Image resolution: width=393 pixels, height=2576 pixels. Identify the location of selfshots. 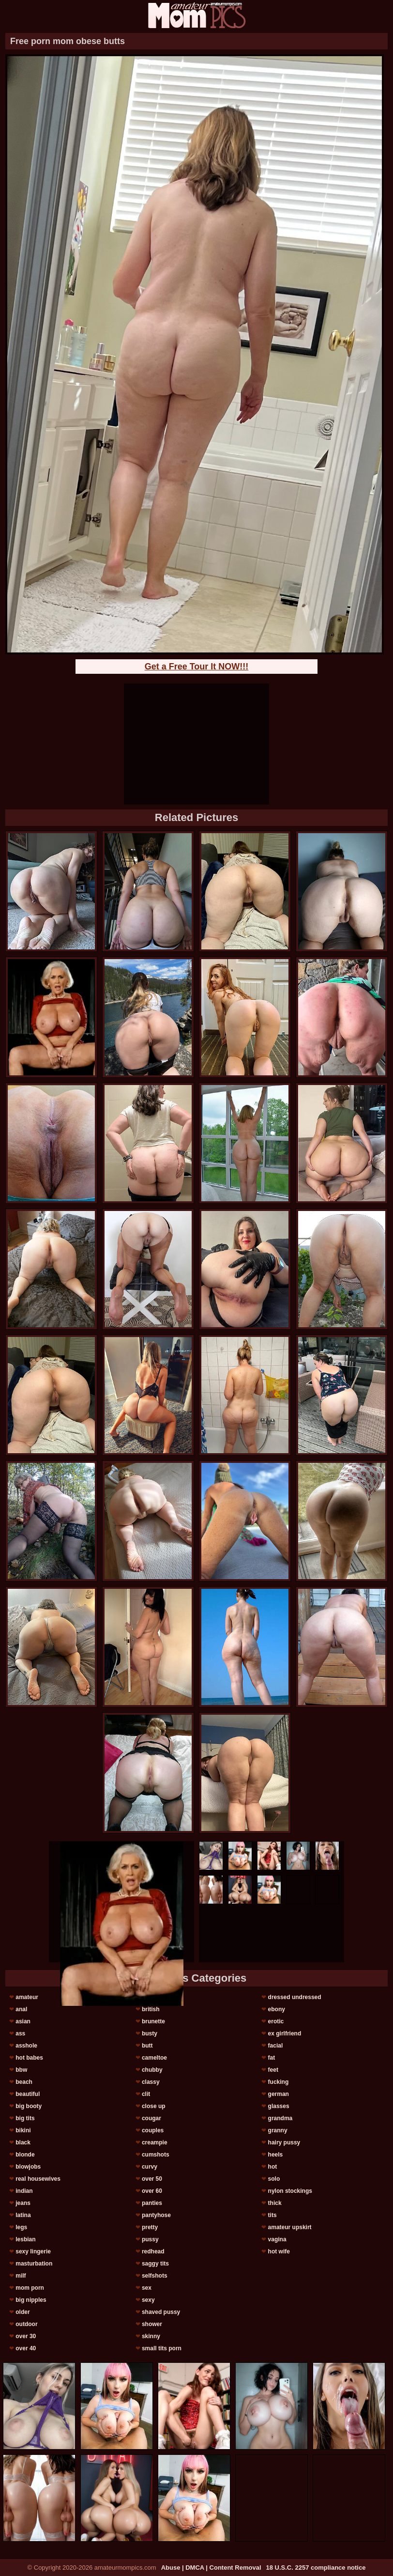
(154, 2275).